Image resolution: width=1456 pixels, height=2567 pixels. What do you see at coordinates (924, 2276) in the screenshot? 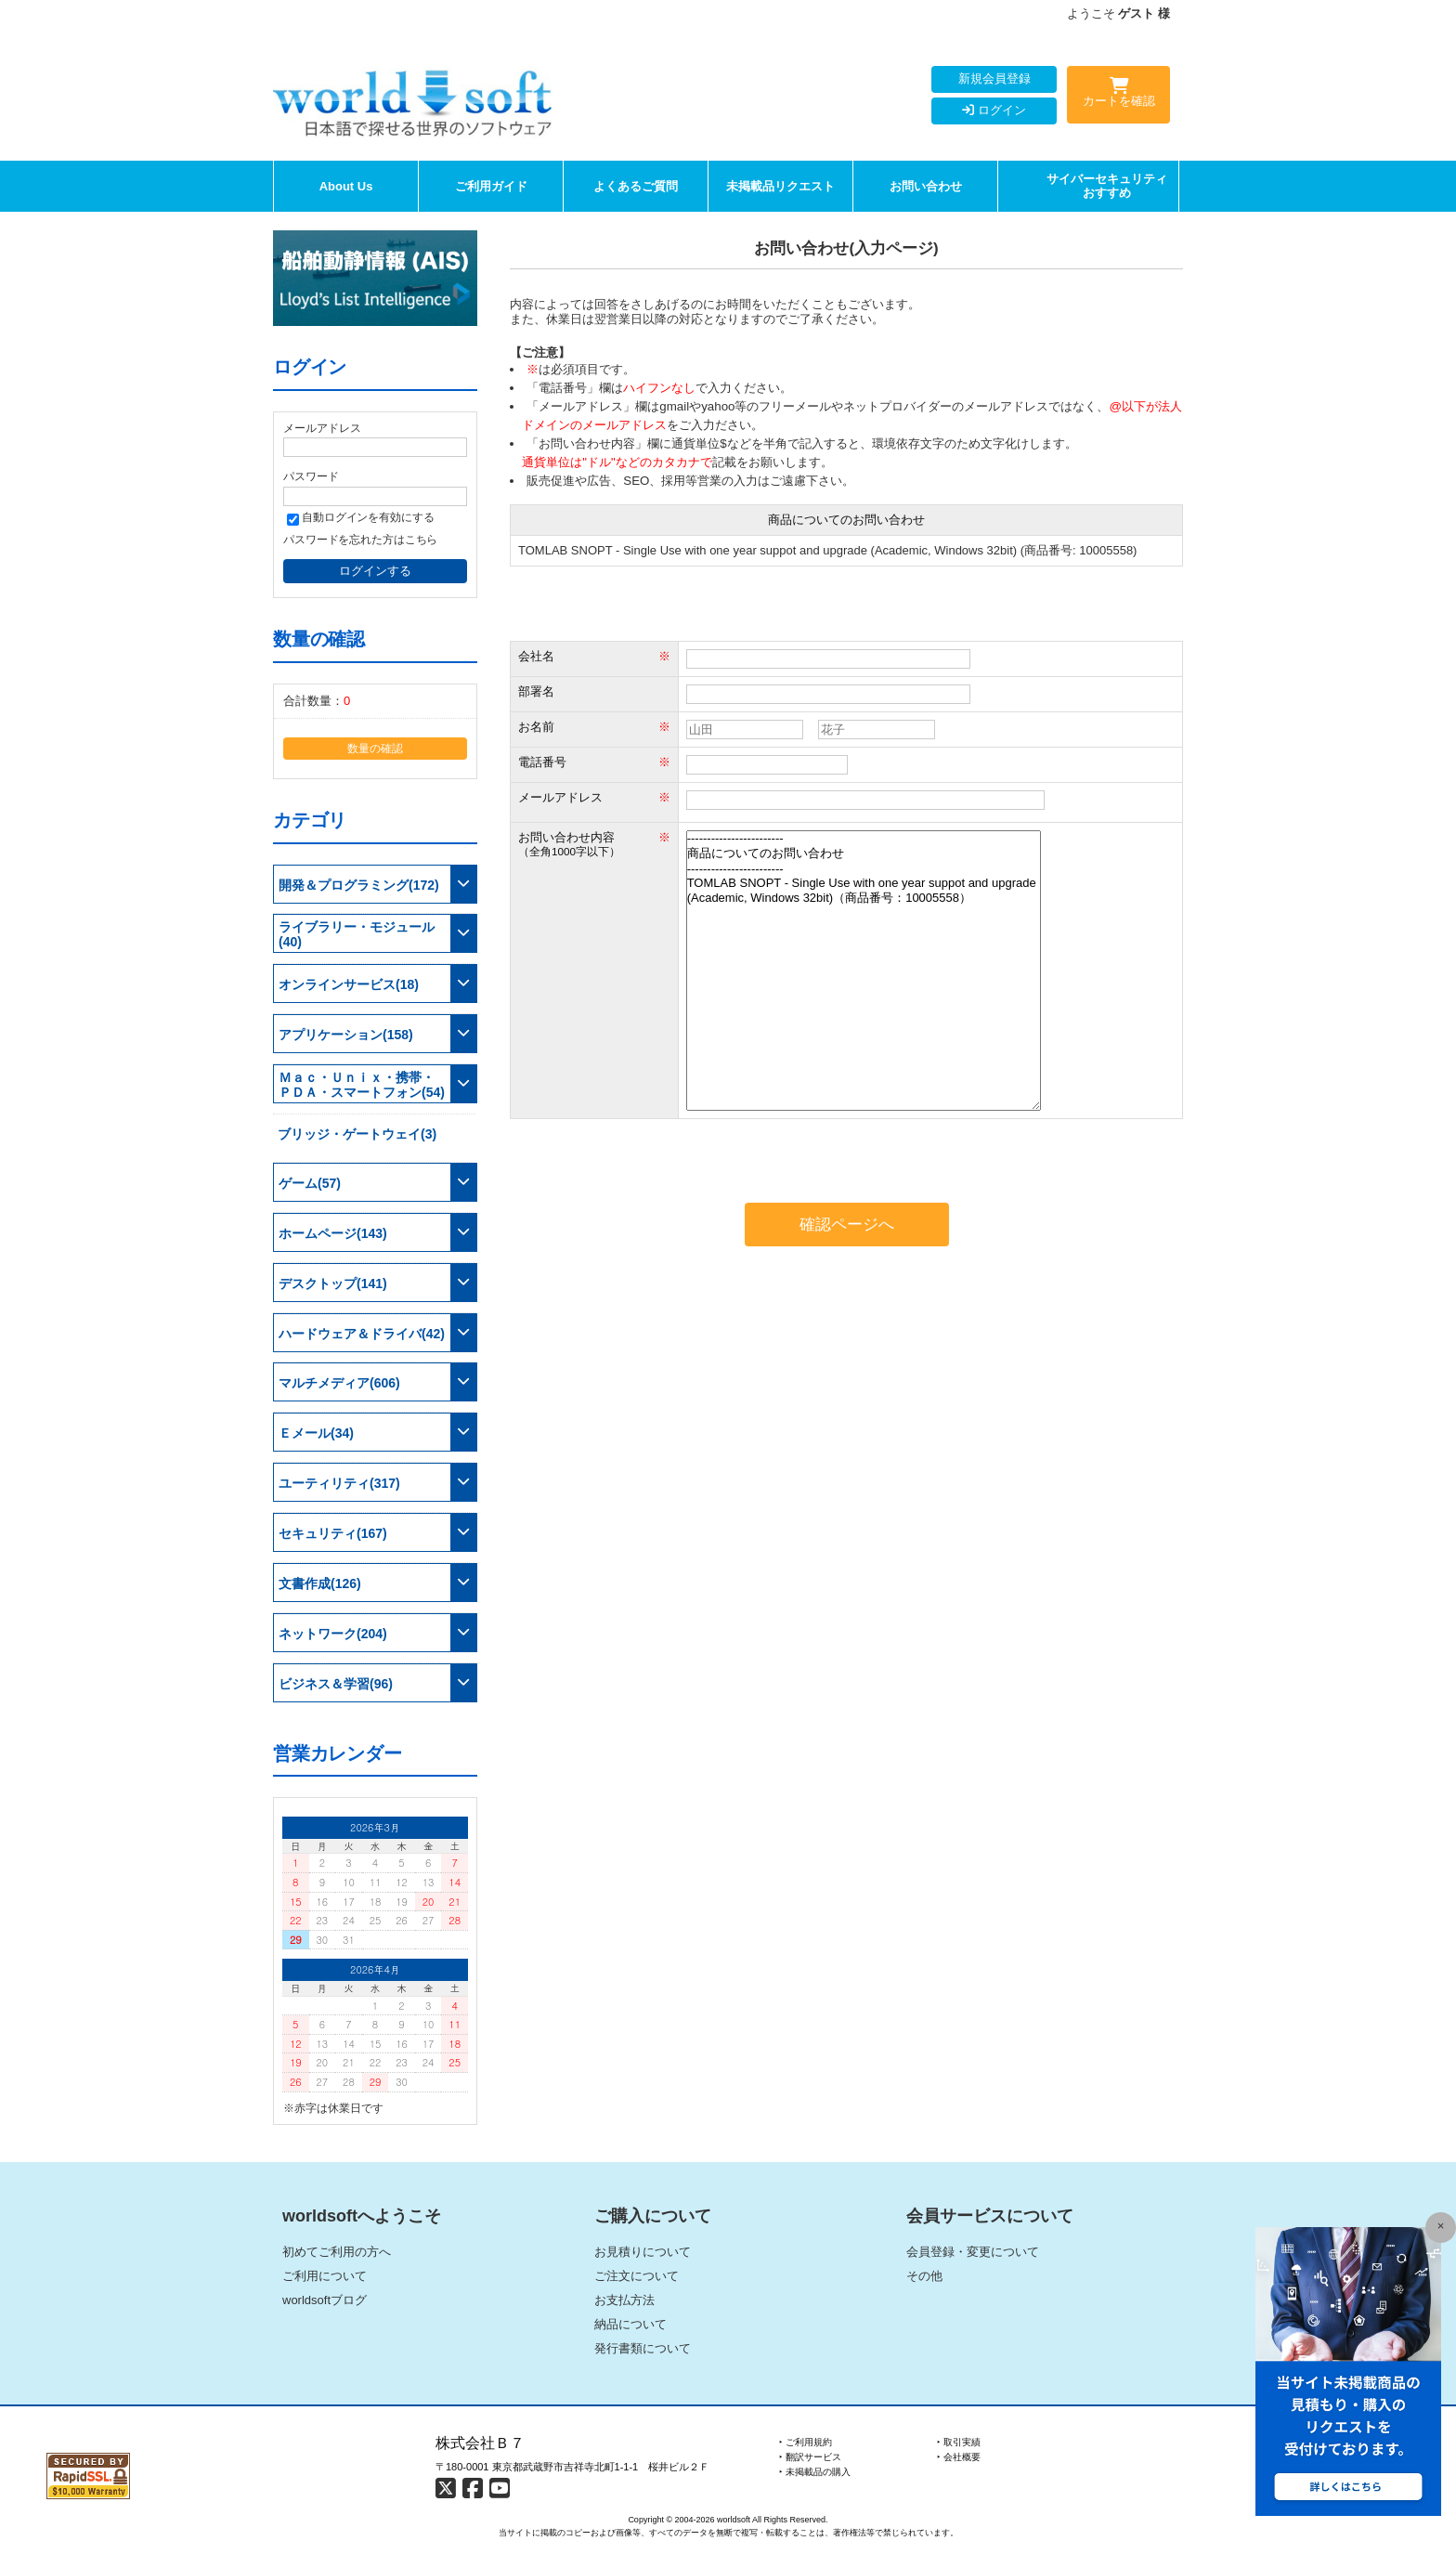
I see `その他` at bounding box center [924, 2276].